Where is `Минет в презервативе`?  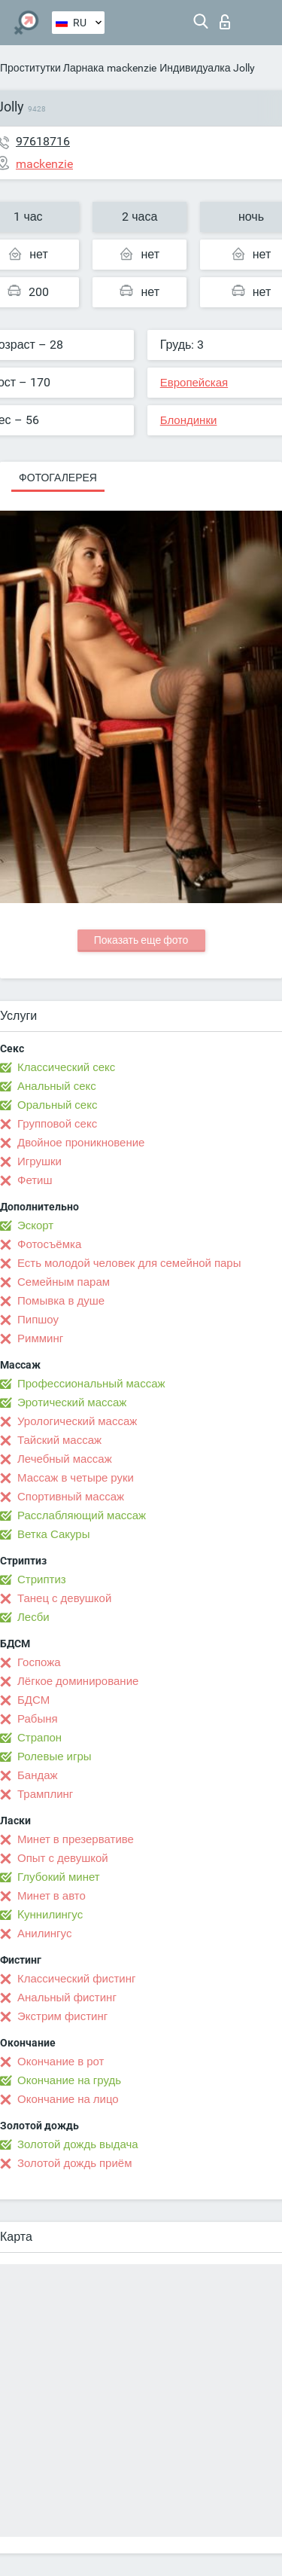
Минет в презервативе is located at coordinates (75, 1839).